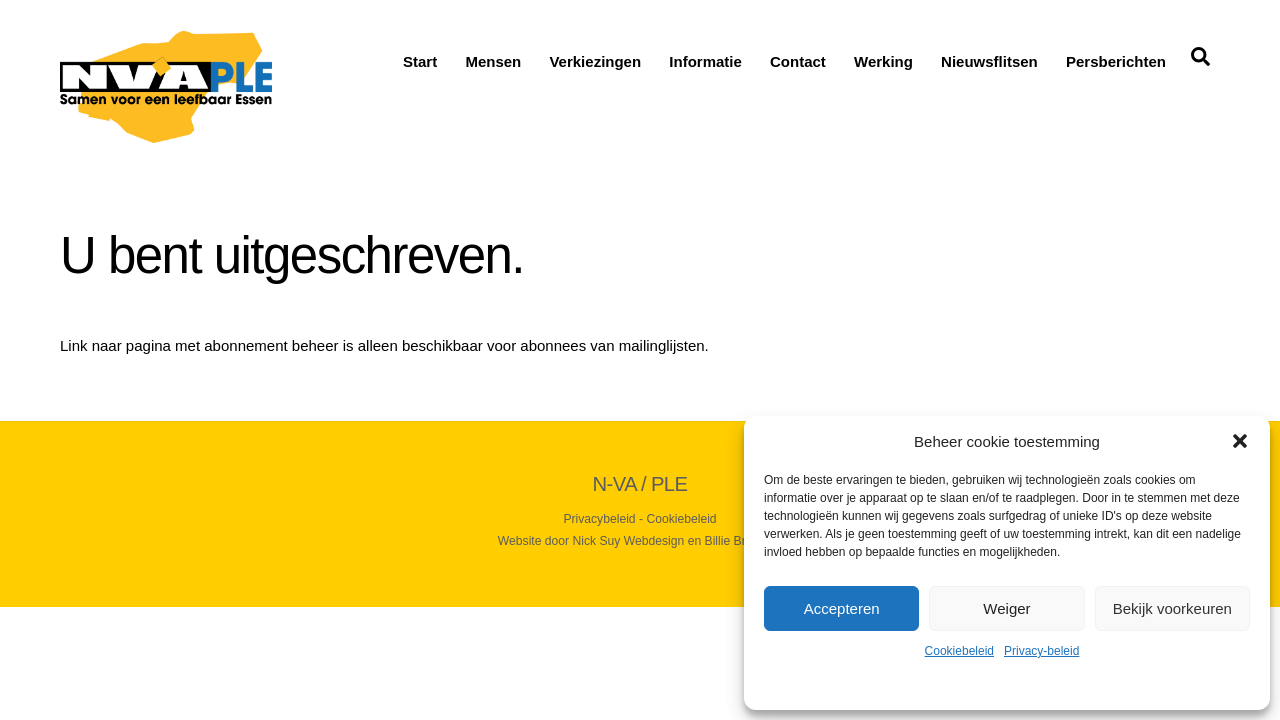 The image size is (1280, 720). Describe the element at coordinates (989, 61) in the screenshot. I see `Nieuwsflitsen` at that location.